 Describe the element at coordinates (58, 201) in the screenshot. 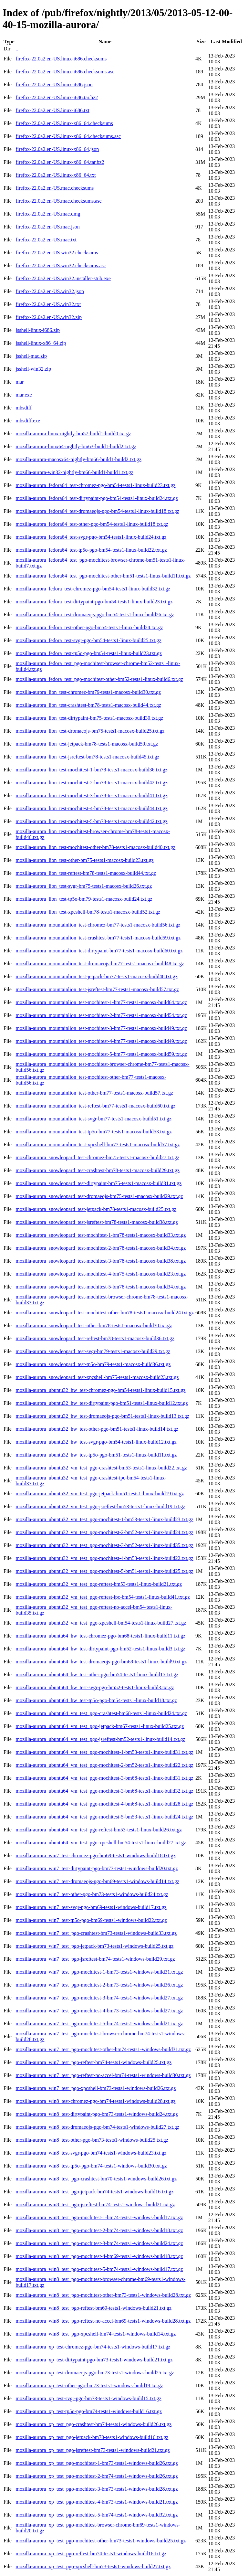

I see `firefox-22.0a2.en-US.mac.checksums.asc` at that location.